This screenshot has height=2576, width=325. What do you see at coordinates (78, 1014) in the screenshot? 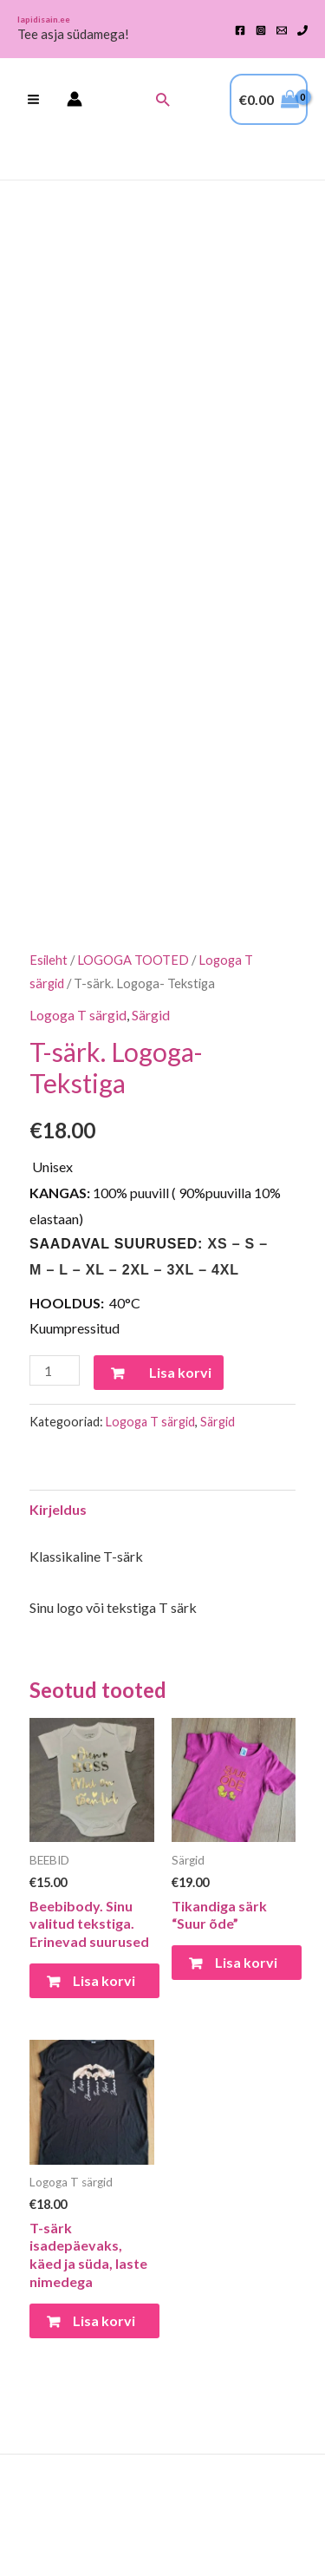
I see `Logoga T särgid` at bounding box center [78, 1014].